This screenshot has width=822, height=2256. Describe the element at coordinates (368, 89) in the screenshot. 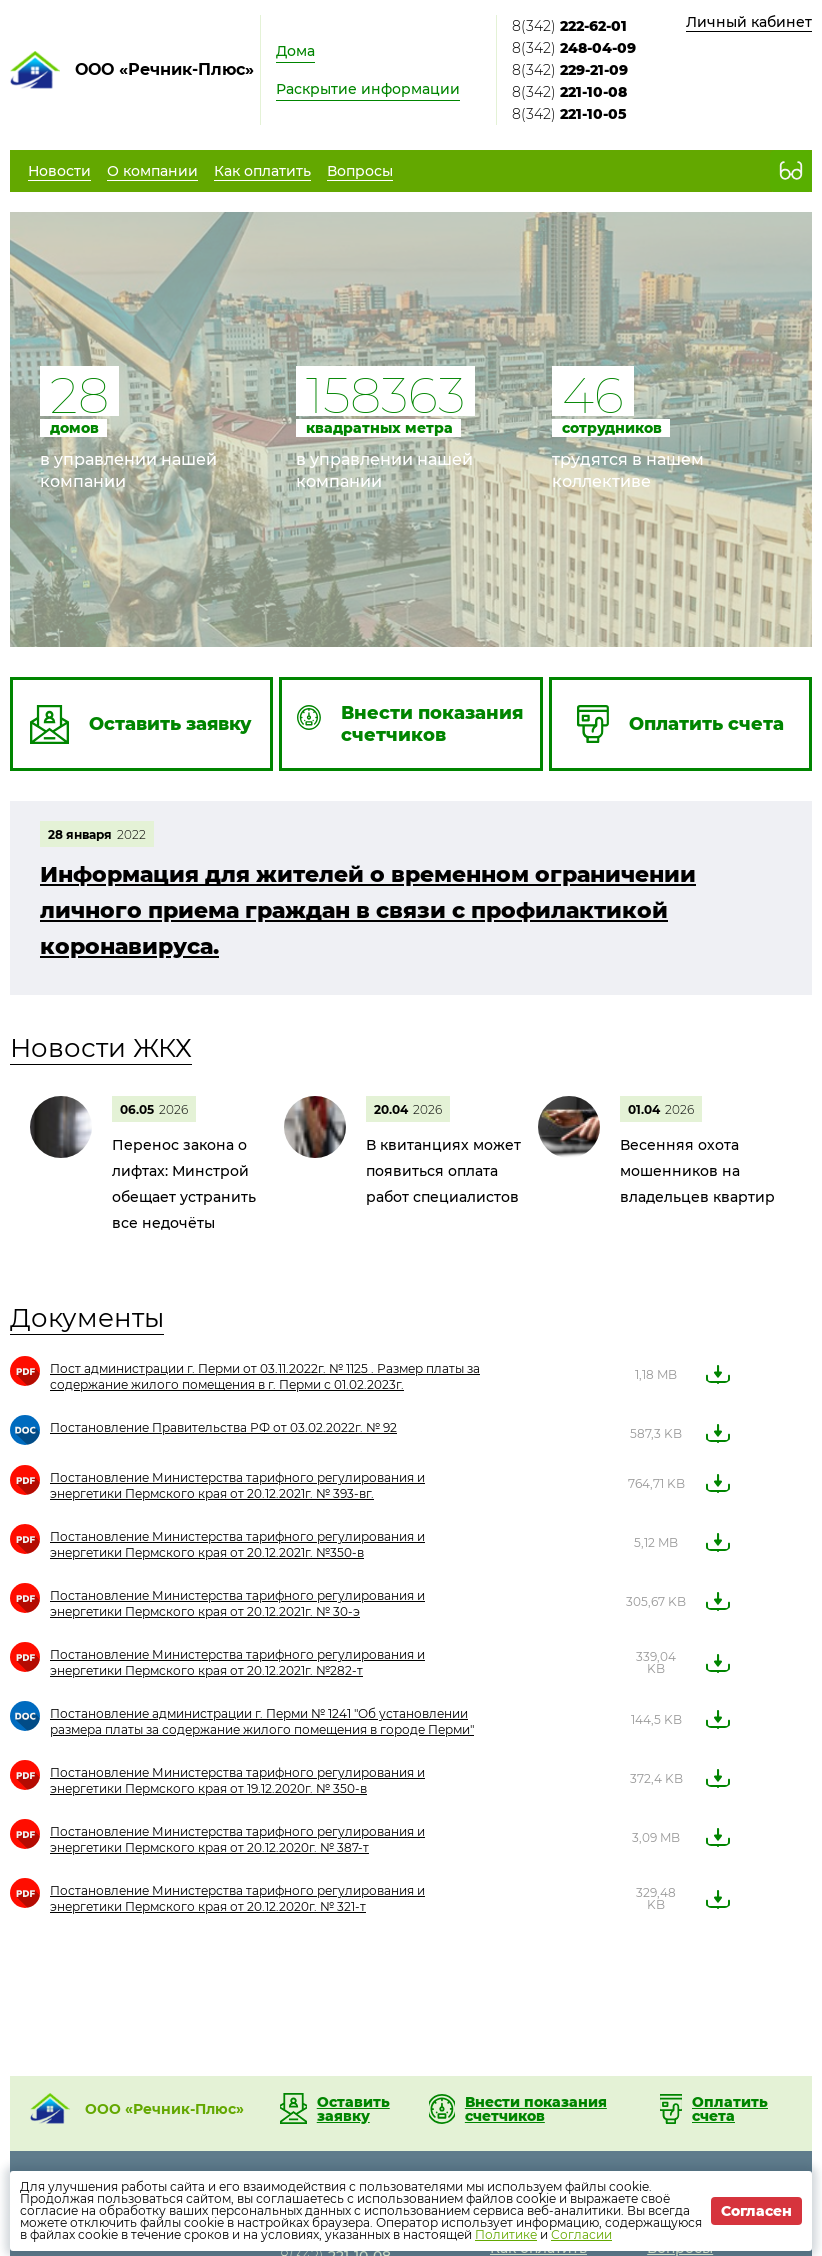

I see `Раскрытие информации` at that location.